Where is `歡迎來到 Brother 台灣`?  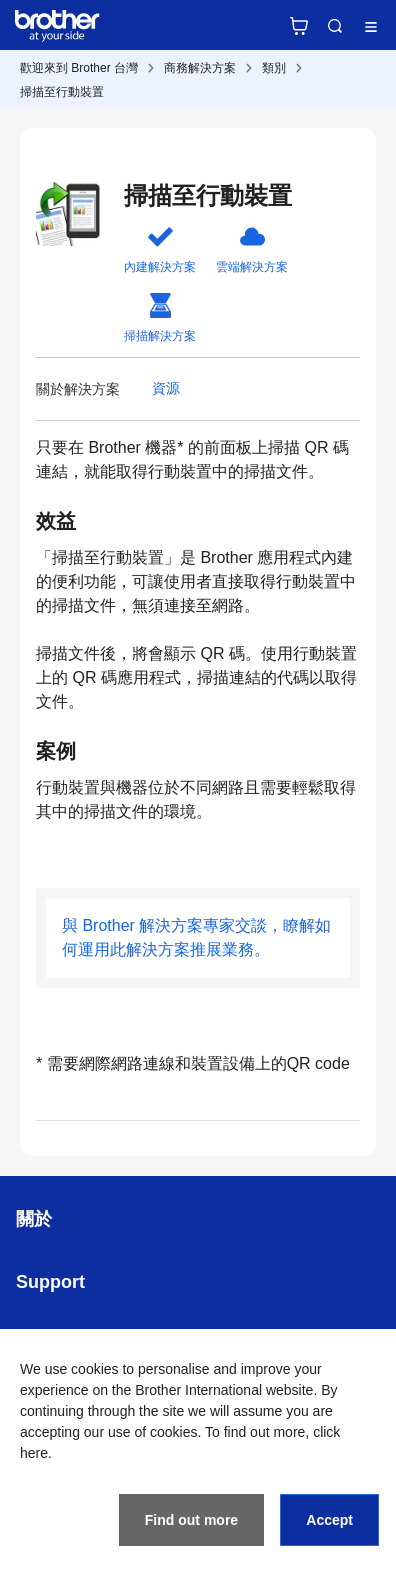
歡迎來到 Brother 台灣 is located at coordinates (79, 68).